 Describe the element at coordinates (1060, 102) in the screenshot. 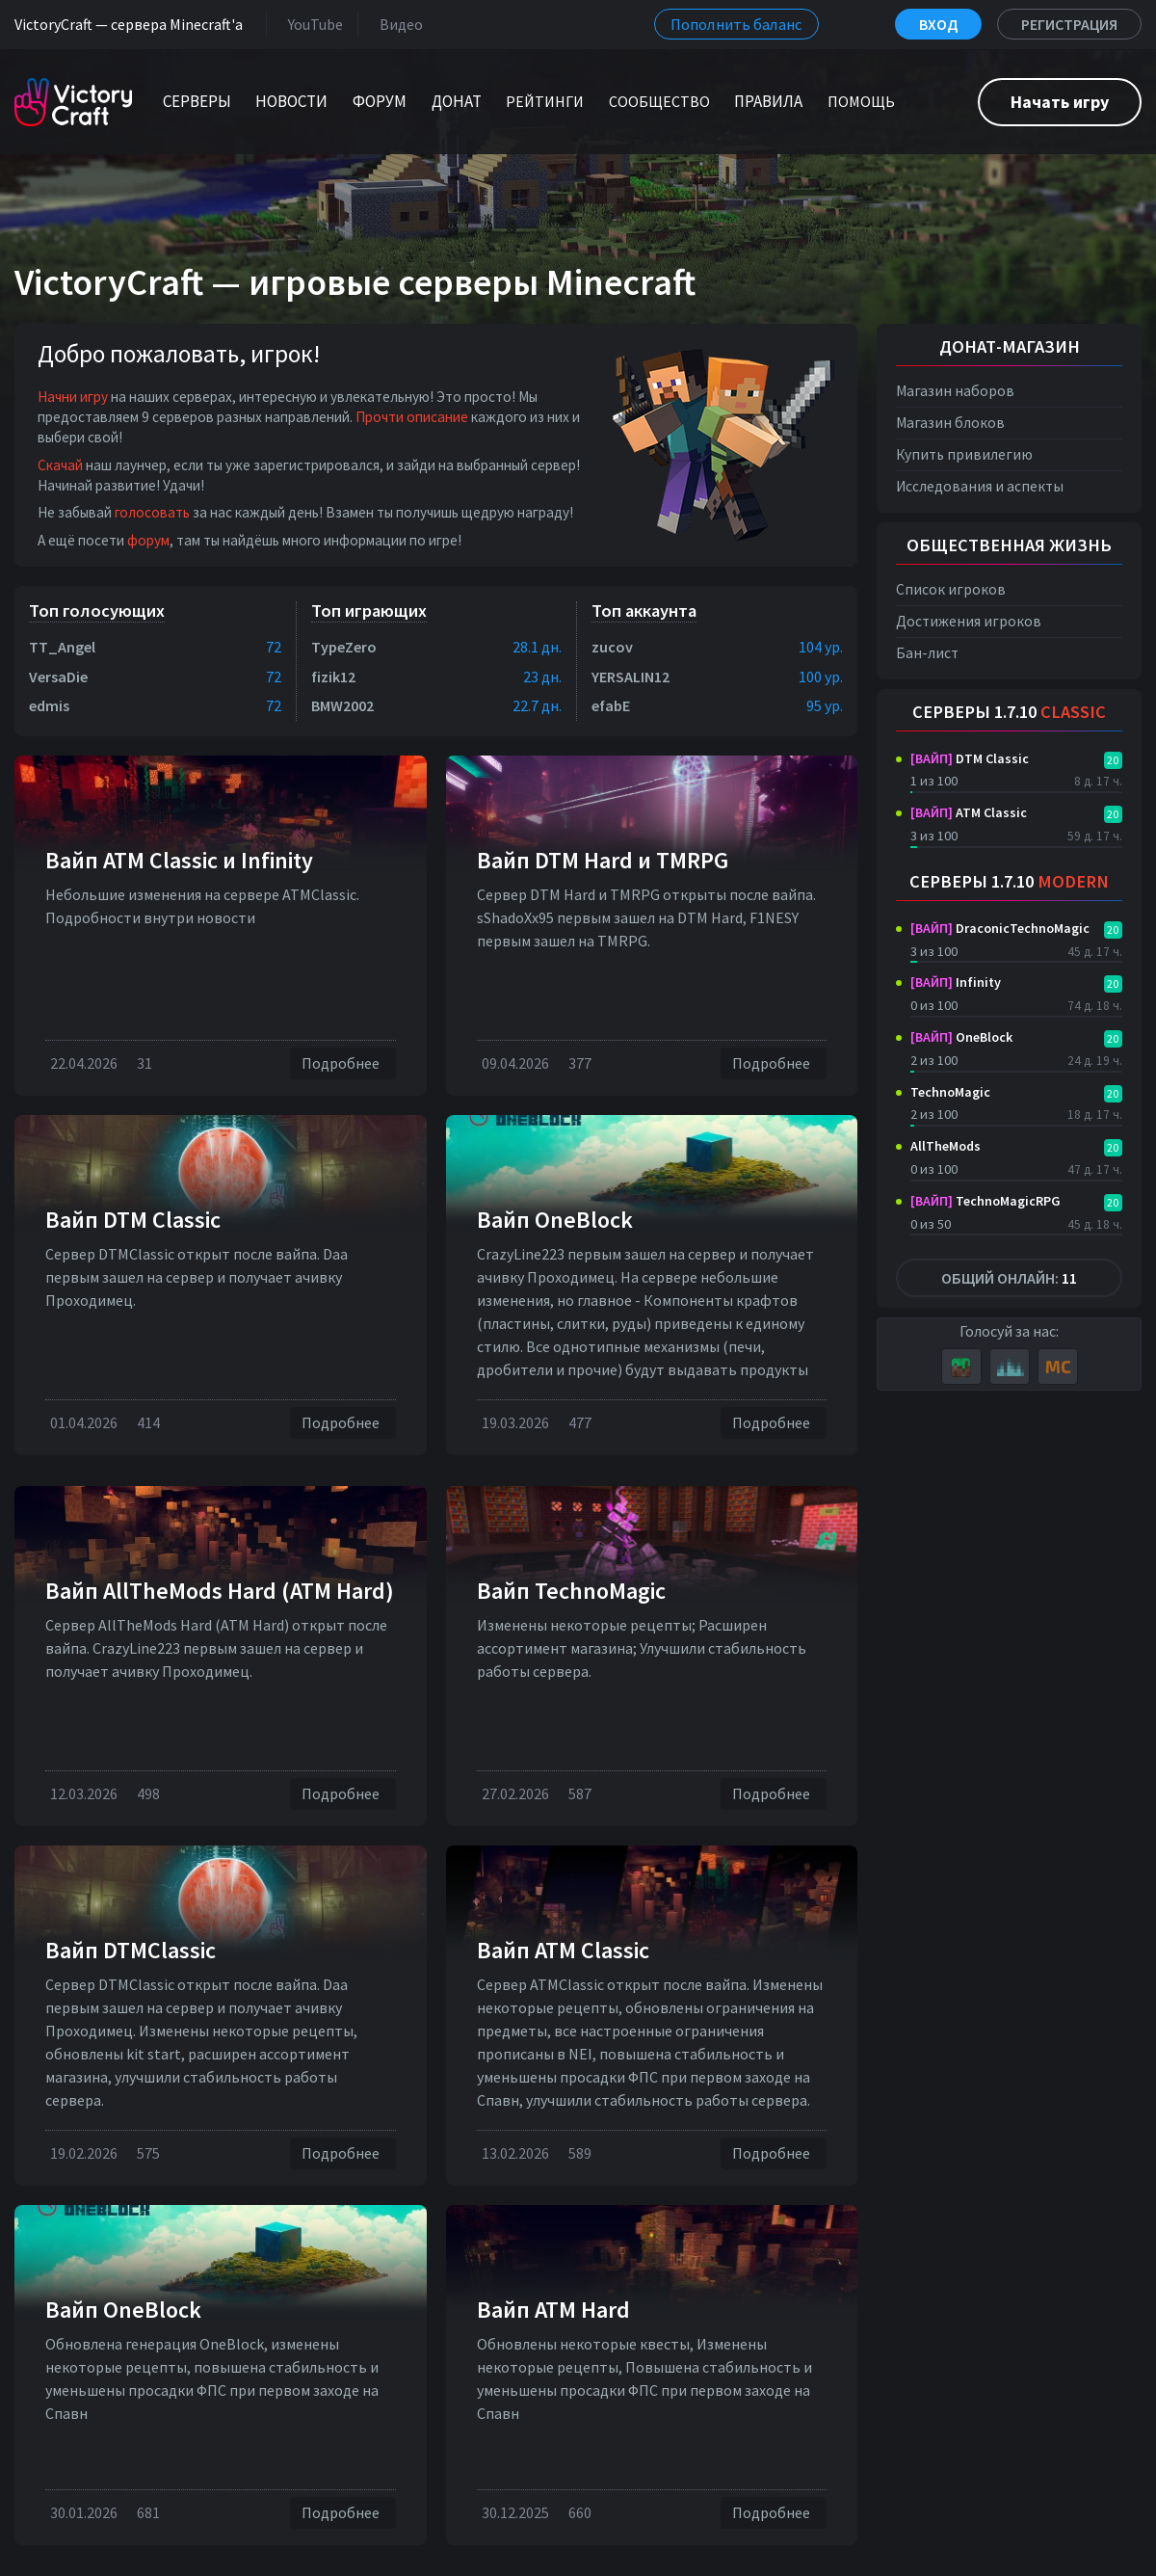

I see `Начать игру` at that location.